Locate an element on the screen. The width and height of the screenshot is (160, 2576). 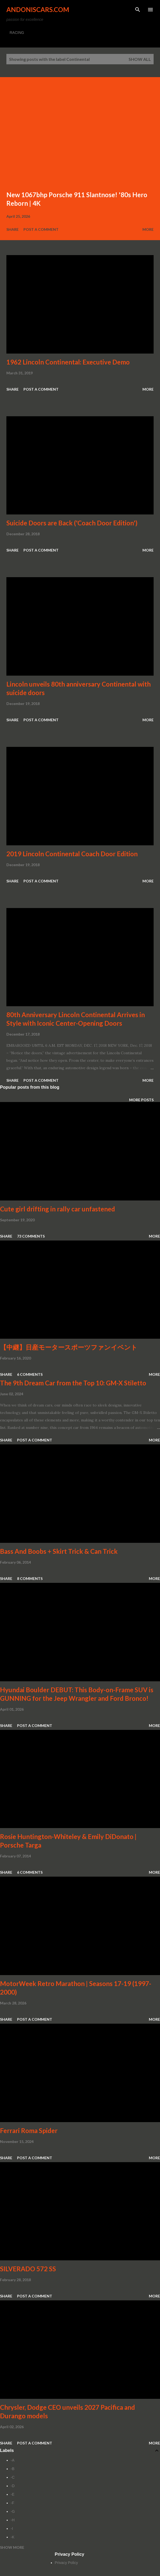
2019 Lincoln Continental Coach Door Edition is located at coordinates (72, 854).